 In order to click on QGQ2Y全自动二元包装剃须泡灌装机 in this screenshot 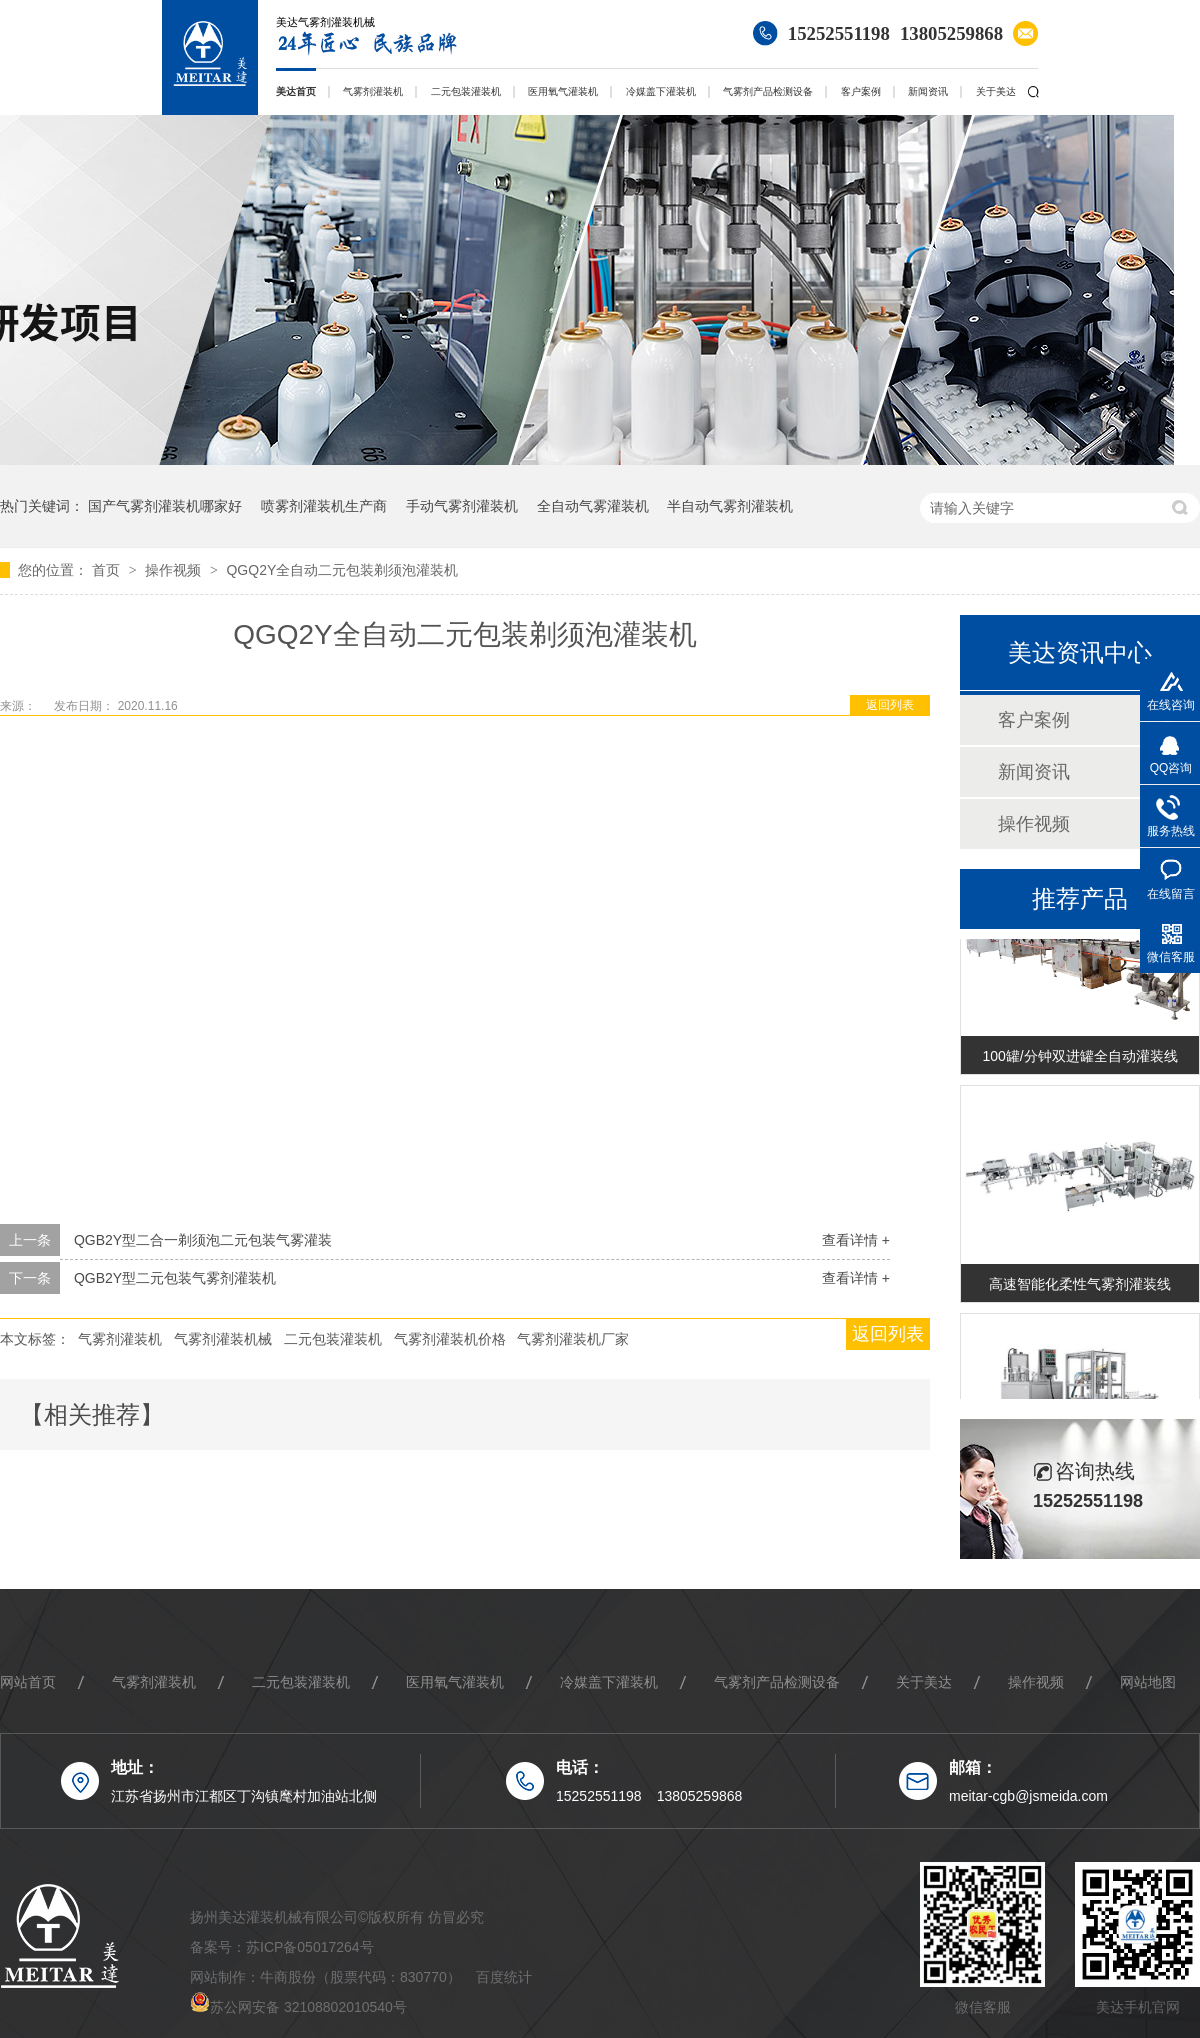, I will do `click(342, 570)`.